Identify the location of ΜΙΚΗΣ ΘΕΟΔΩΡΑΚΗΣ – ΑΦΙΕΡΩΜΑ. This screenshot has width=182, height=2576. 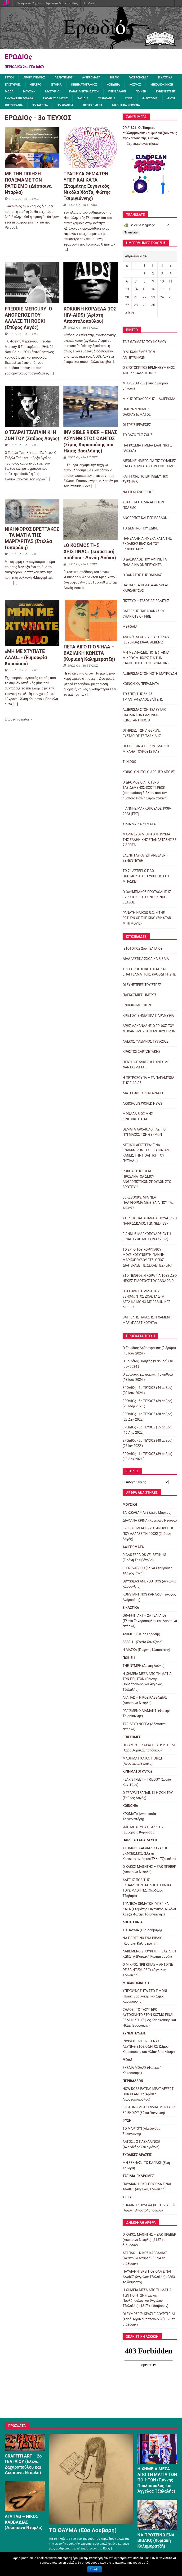
(149, 399).